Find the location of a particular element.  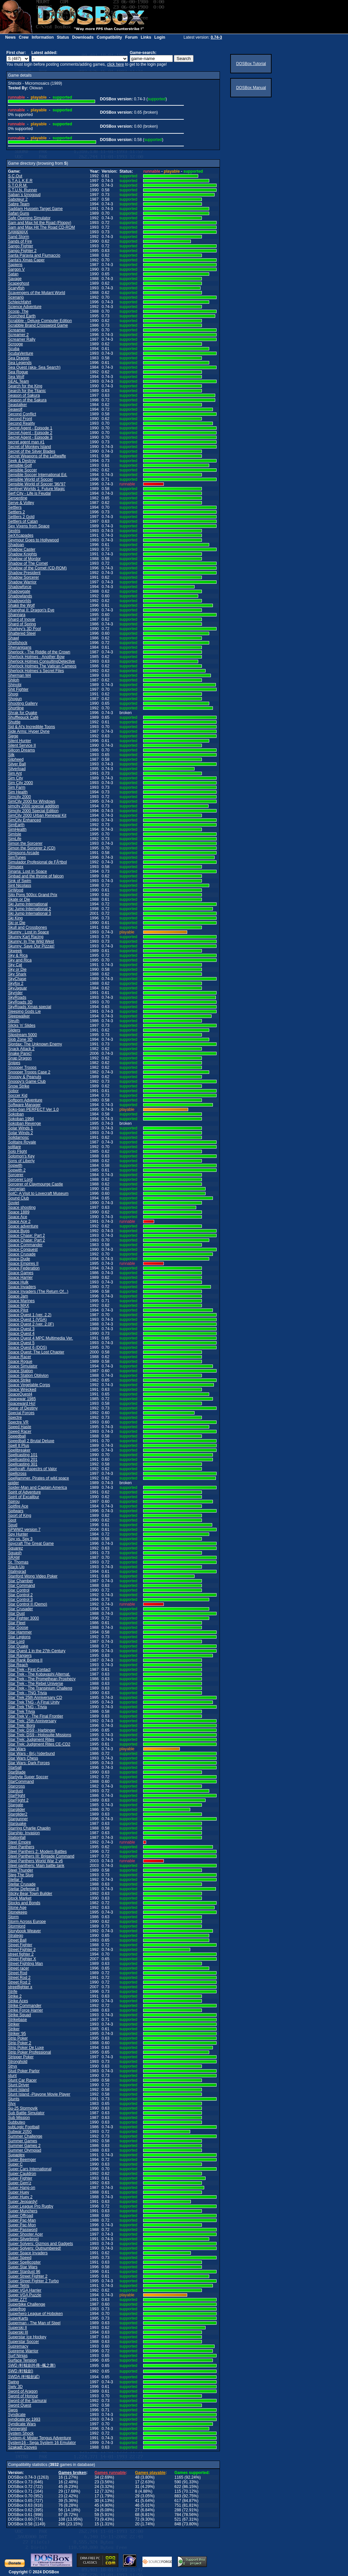

Shadow of the Comet (CD-ROM) is located at coordinates (37, 568).